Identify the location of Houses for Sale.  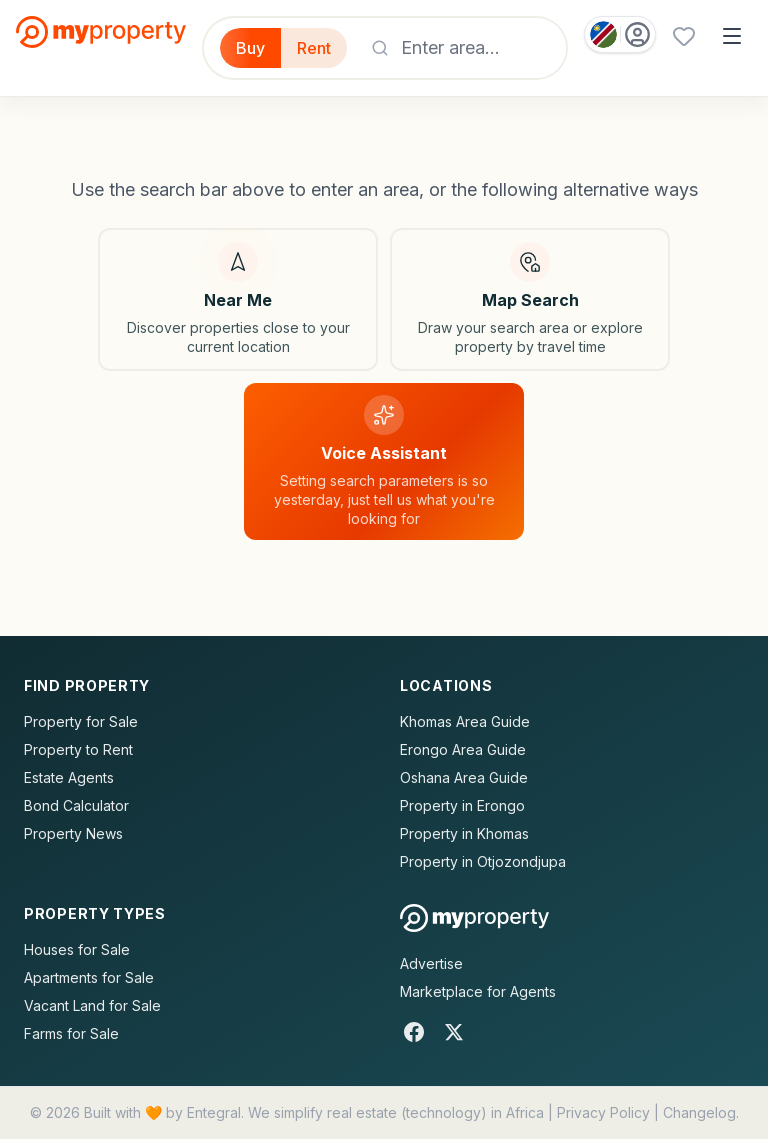
(77, 949).